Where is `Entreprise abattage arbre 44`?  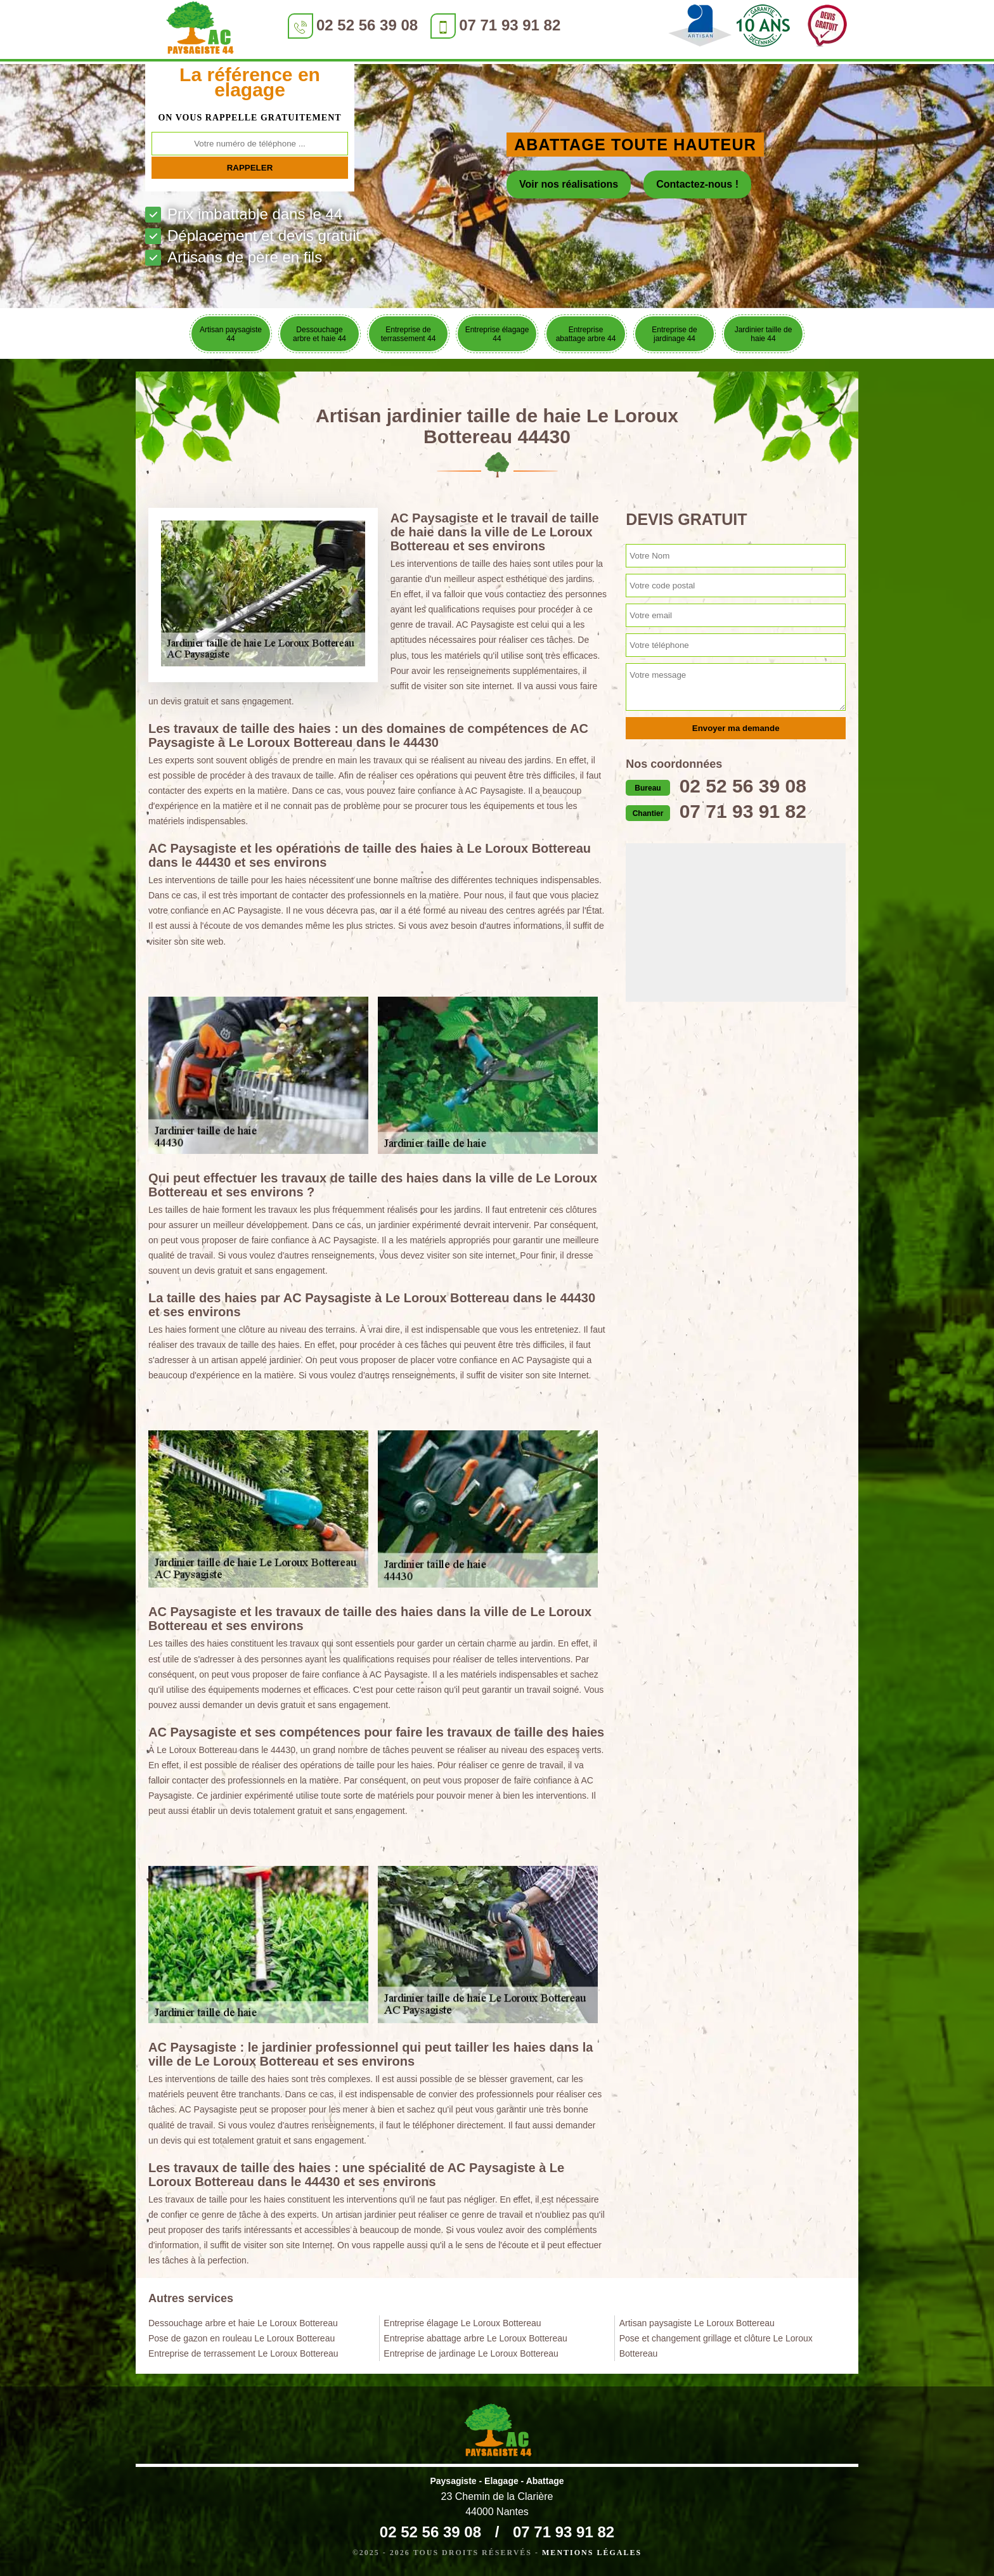 Entreprise abattage arbre 44 is located at coordinates (586, 334).